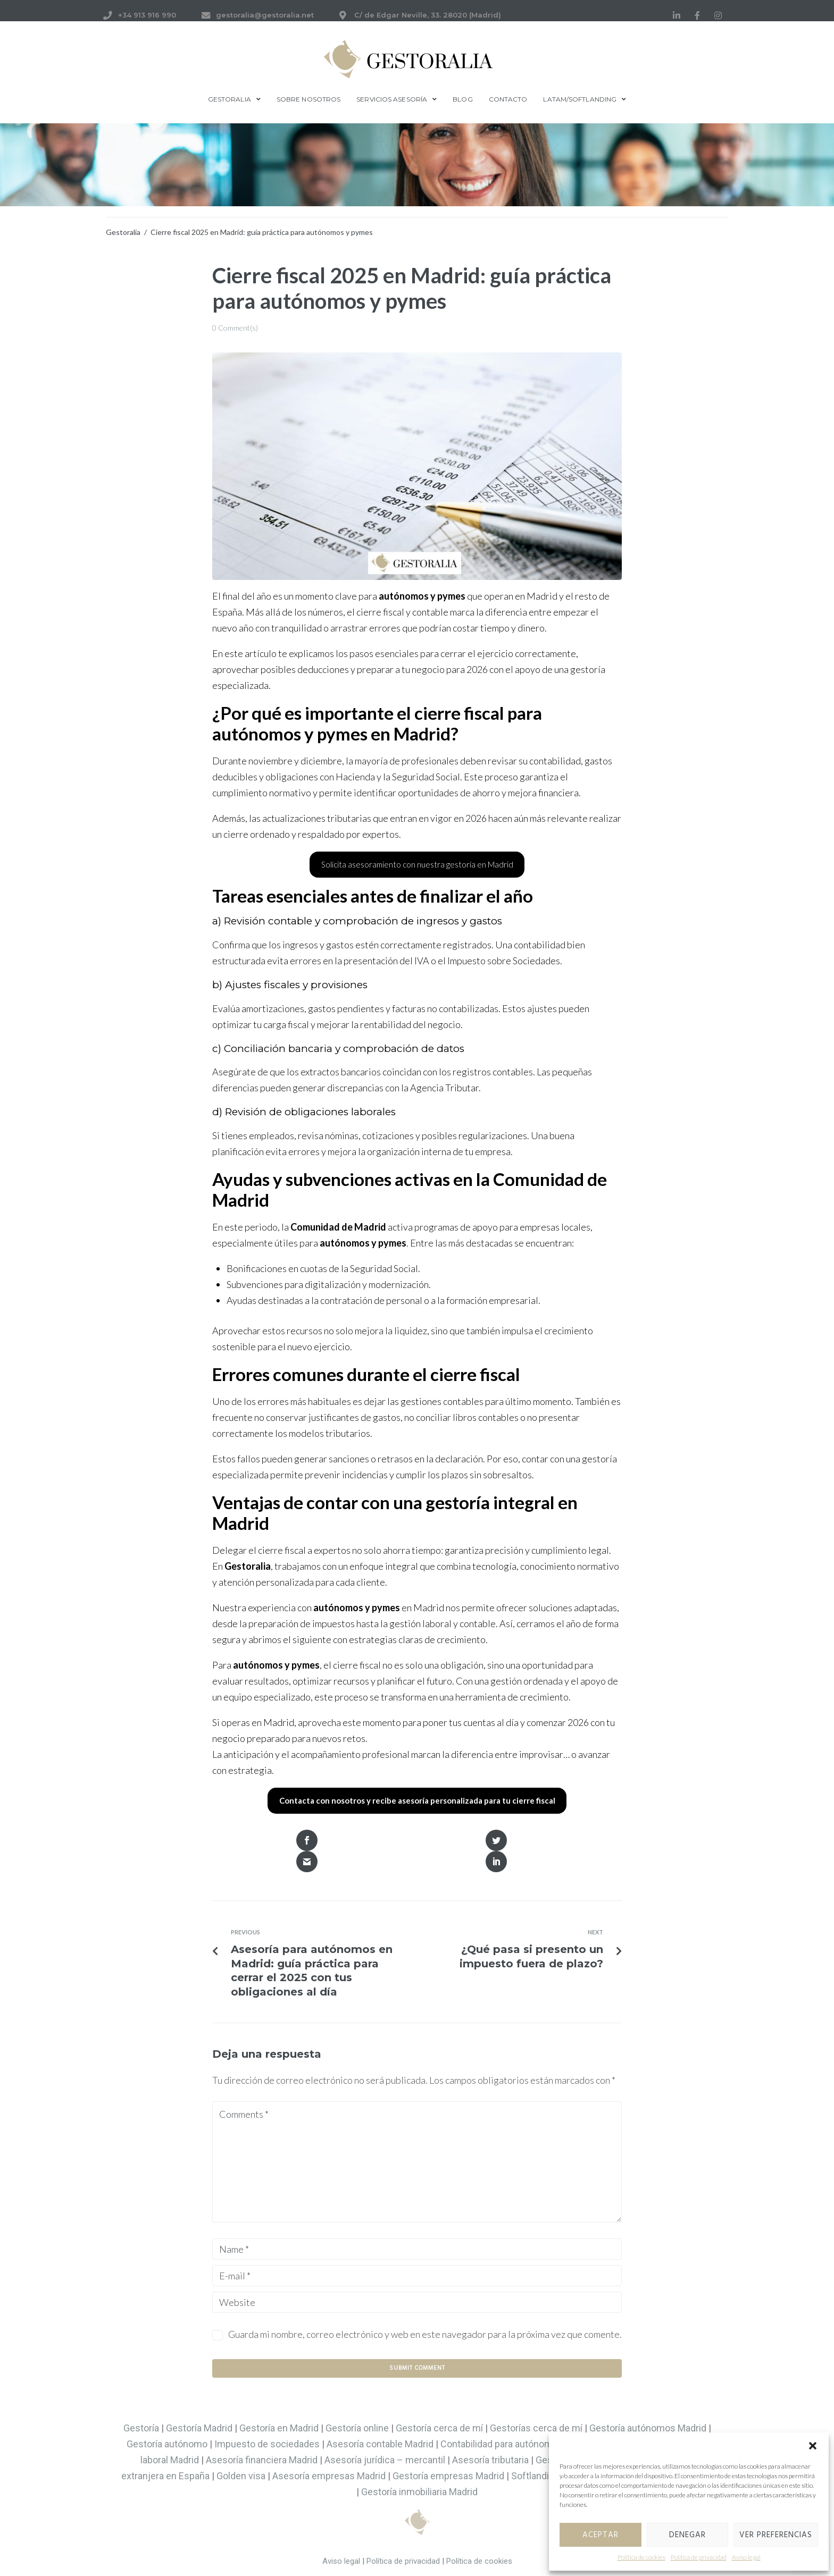 This screenshot has height=2576, width=834. What do you see at coordinates (419, 2470) in the screenshot?
I see `Gestoría inmobiliaria Madrid` at bounding box center [419, 2470].